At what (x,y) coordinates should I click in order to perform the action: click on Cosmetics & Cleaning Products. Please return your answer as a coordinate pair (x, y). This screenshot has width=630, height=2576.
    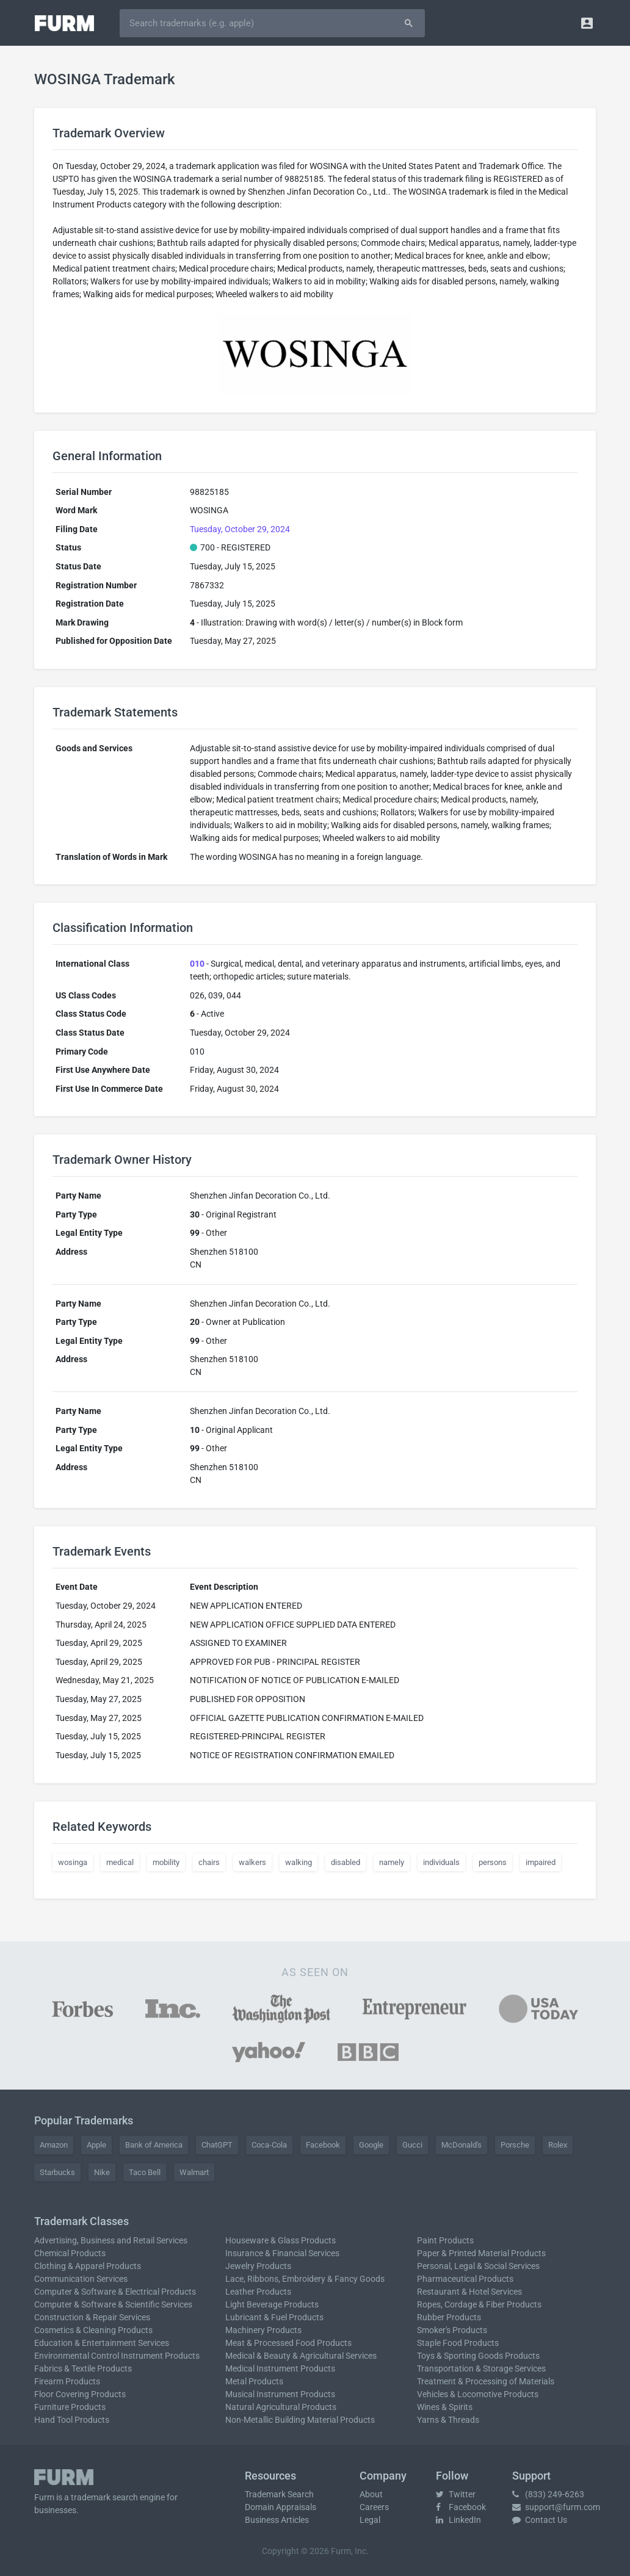
    Looking at the image, I should click on (93, 2330).